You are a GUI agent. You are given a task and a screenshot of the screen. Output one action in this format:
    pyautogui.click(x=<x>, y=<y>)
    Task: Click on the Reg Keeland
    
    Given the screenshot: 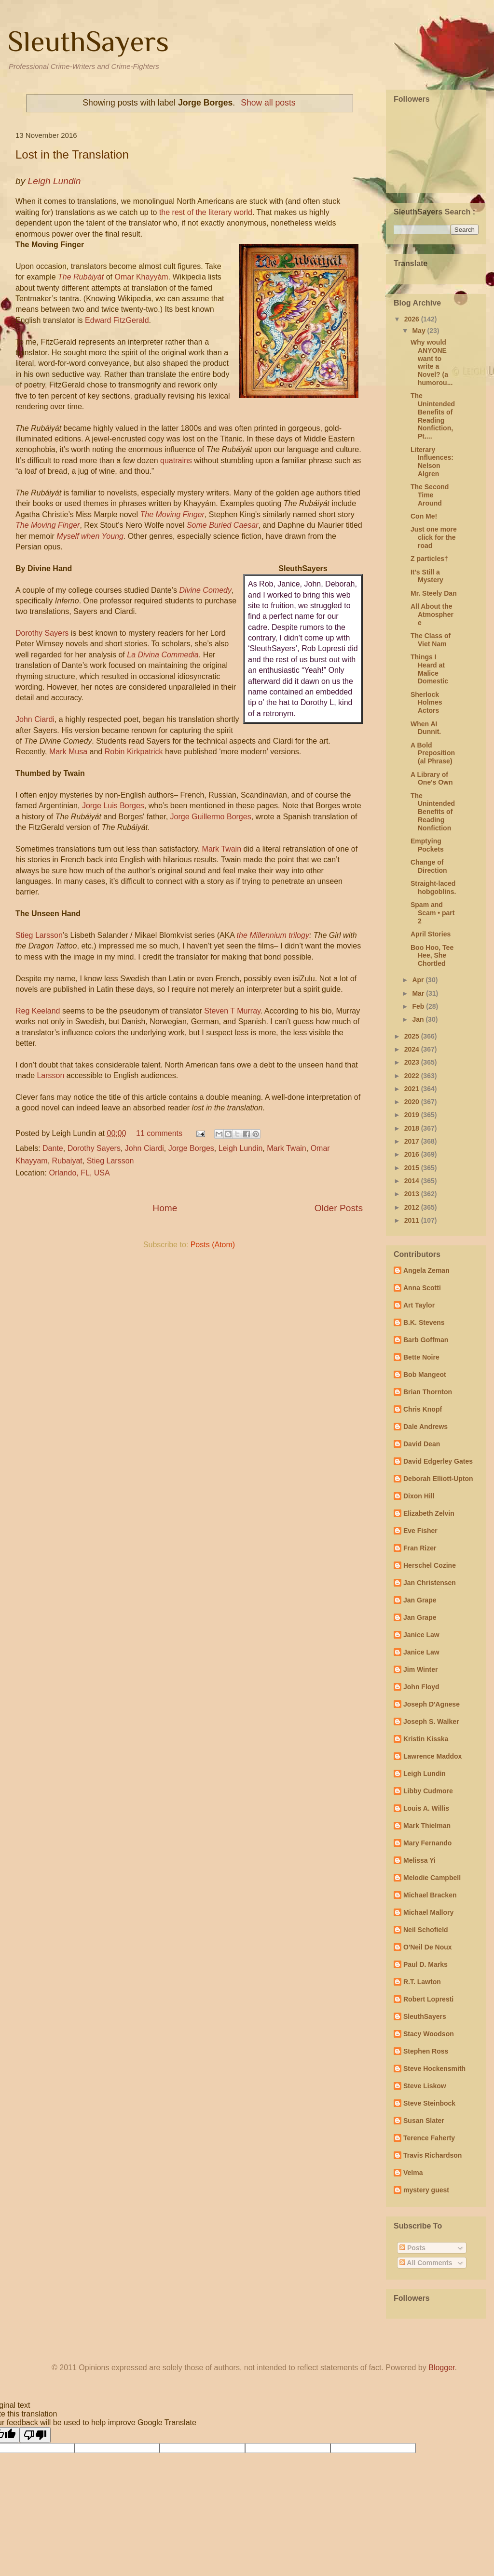 What is the action you would take?
    pyautogui.click(x=37, y=1011)
    